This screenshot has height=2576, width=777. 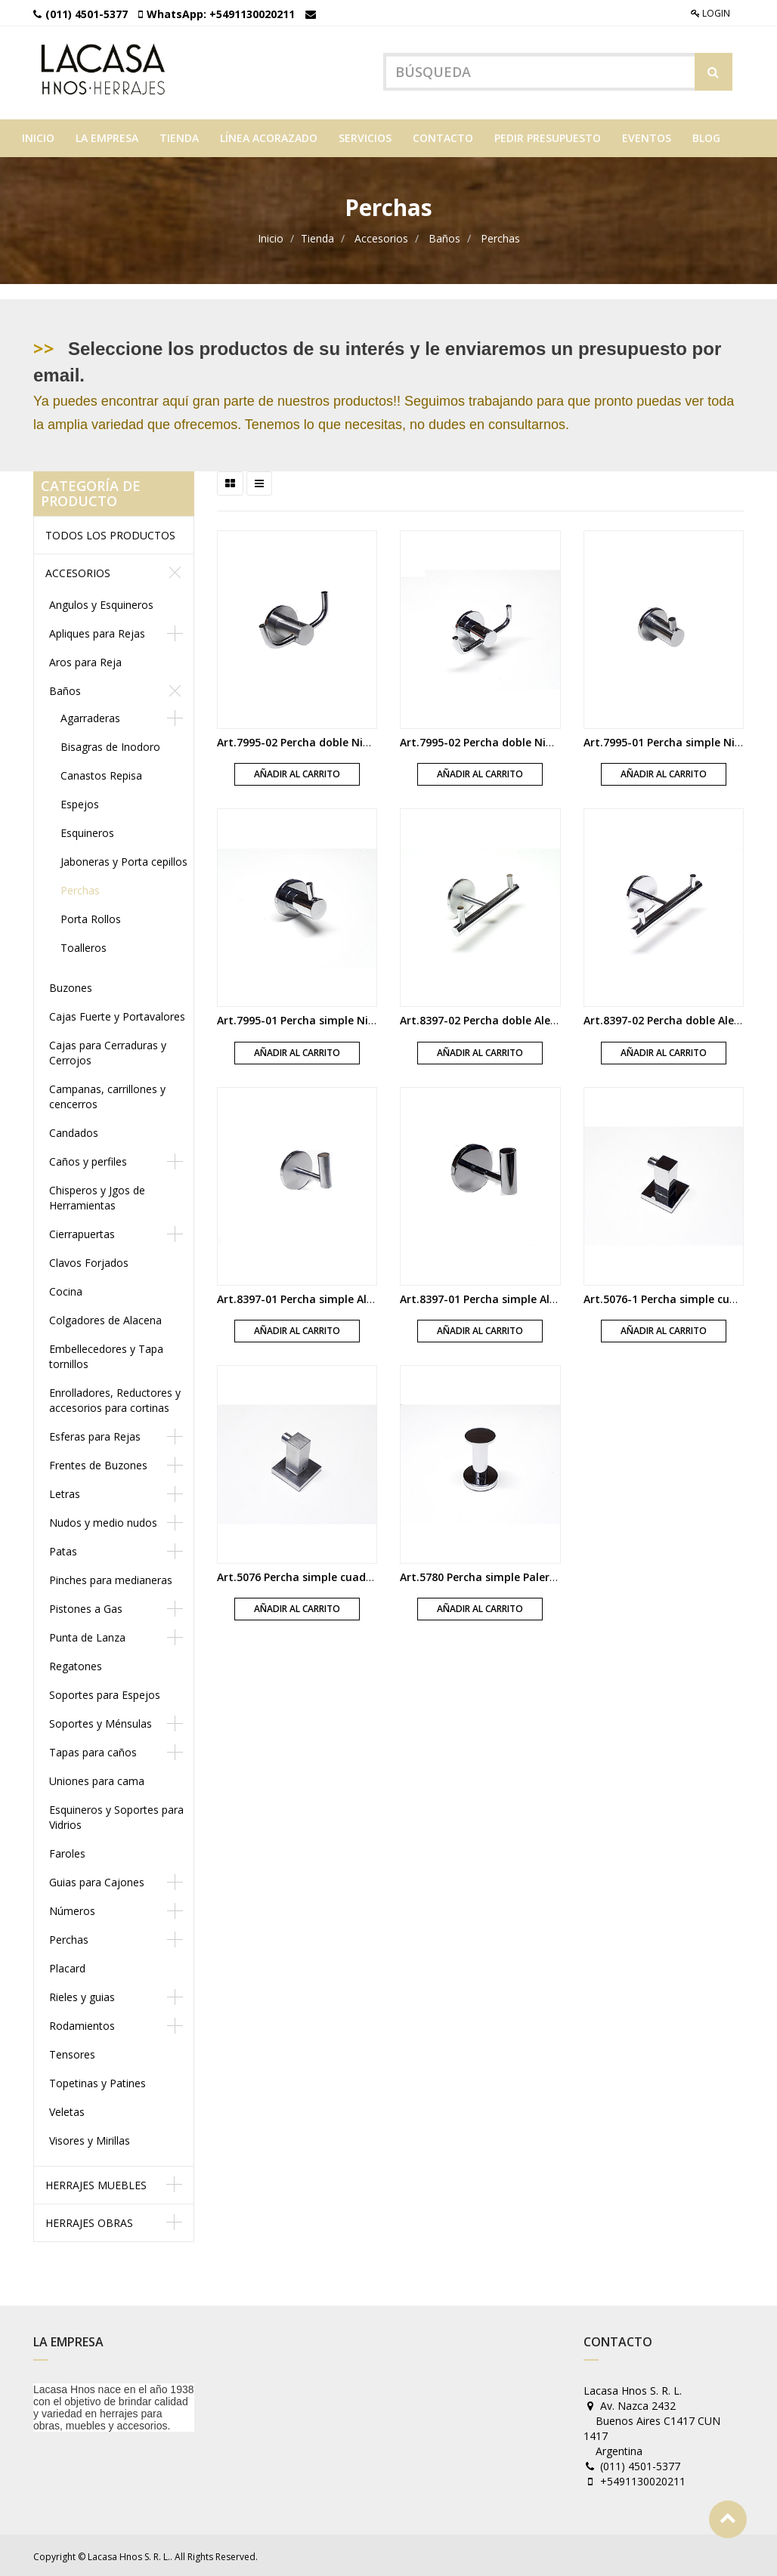 I want to click on Art.7995-02 Percha doble Nidri bronce cromo, so click(x=518, y=740).